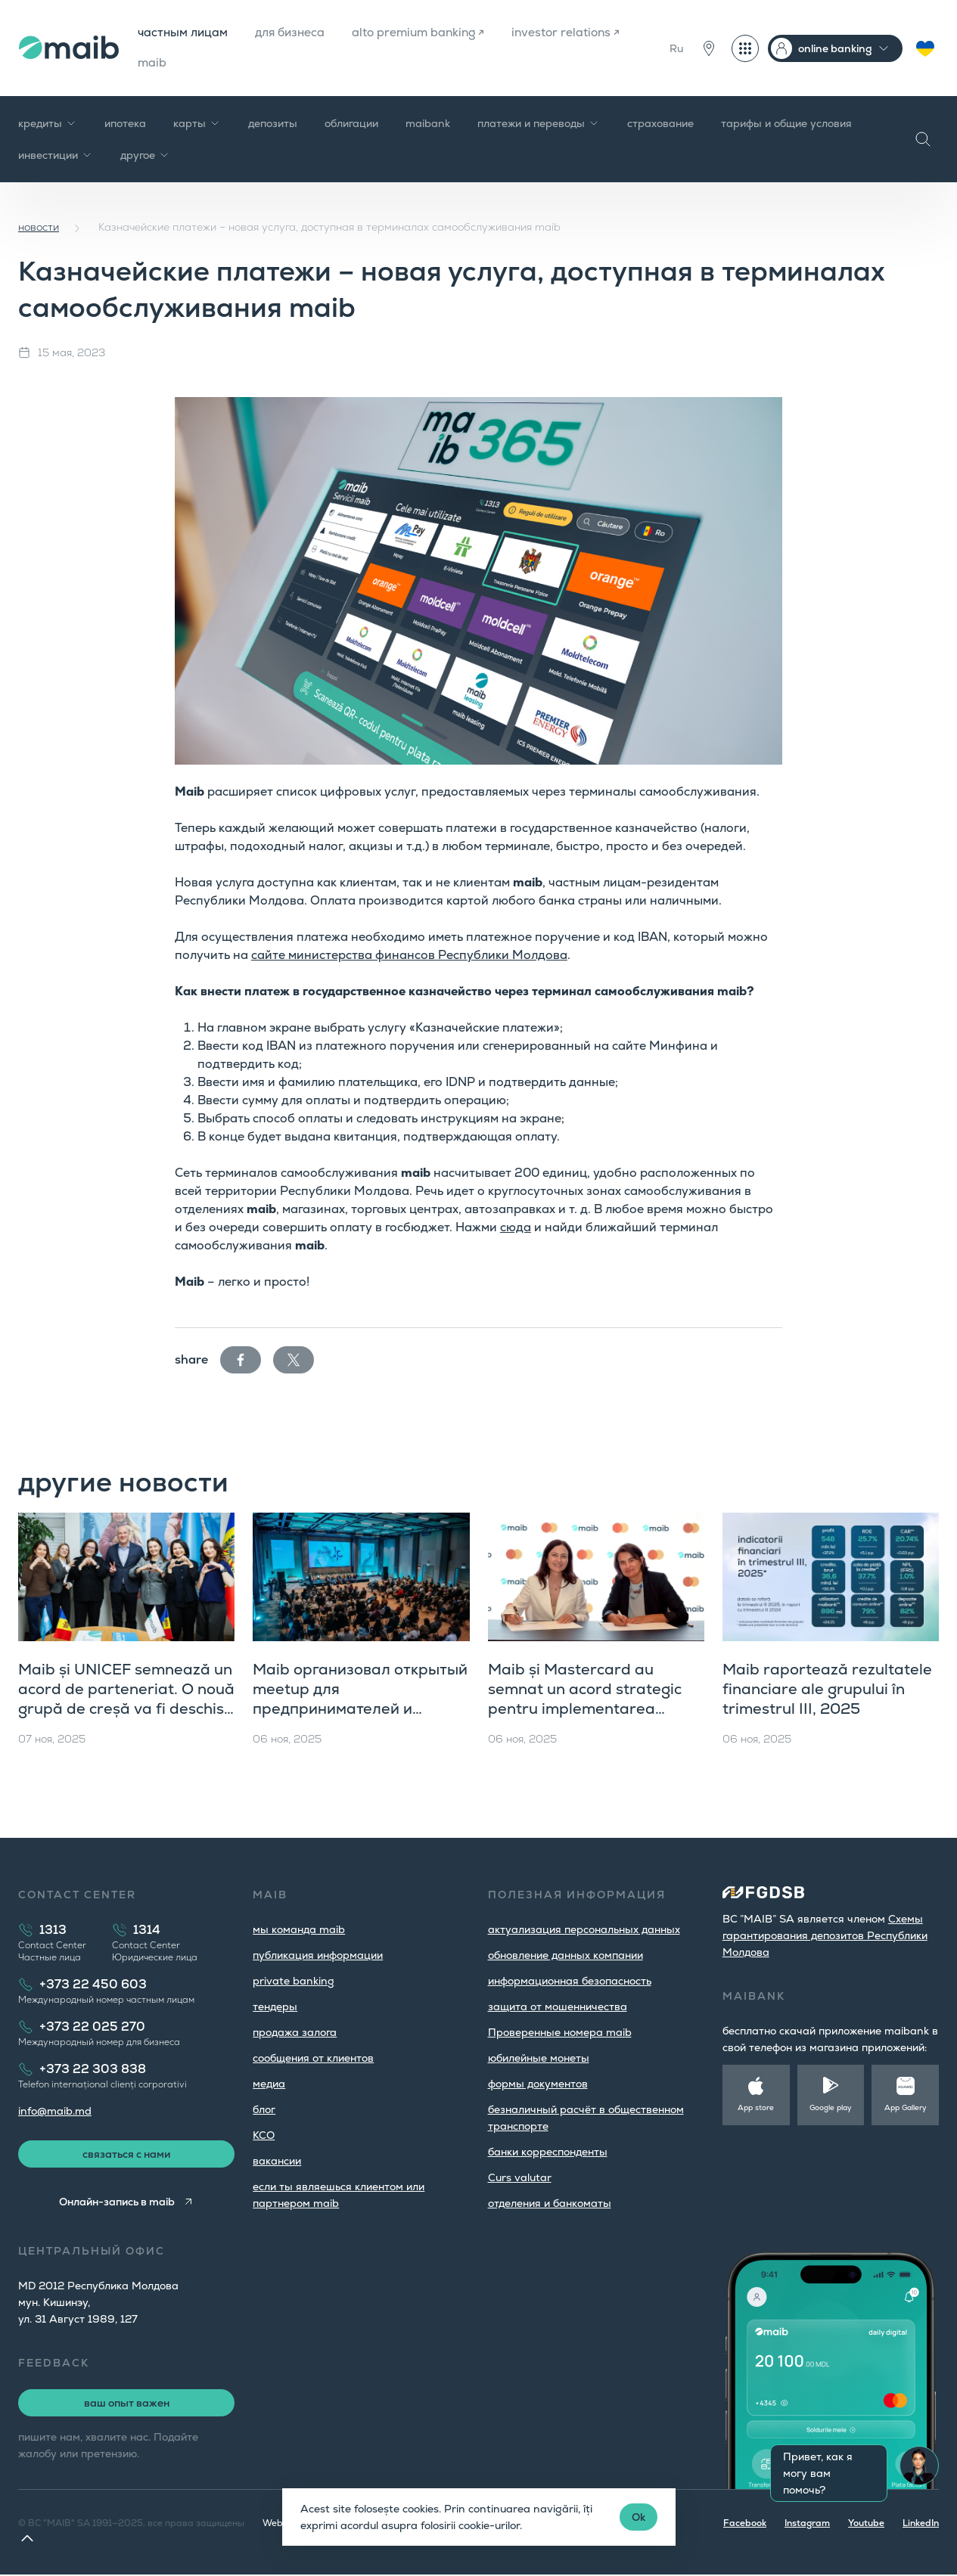 The width and height of the screenshot is (957, 2576). I want to click on формы документов, so click(538, 2084).